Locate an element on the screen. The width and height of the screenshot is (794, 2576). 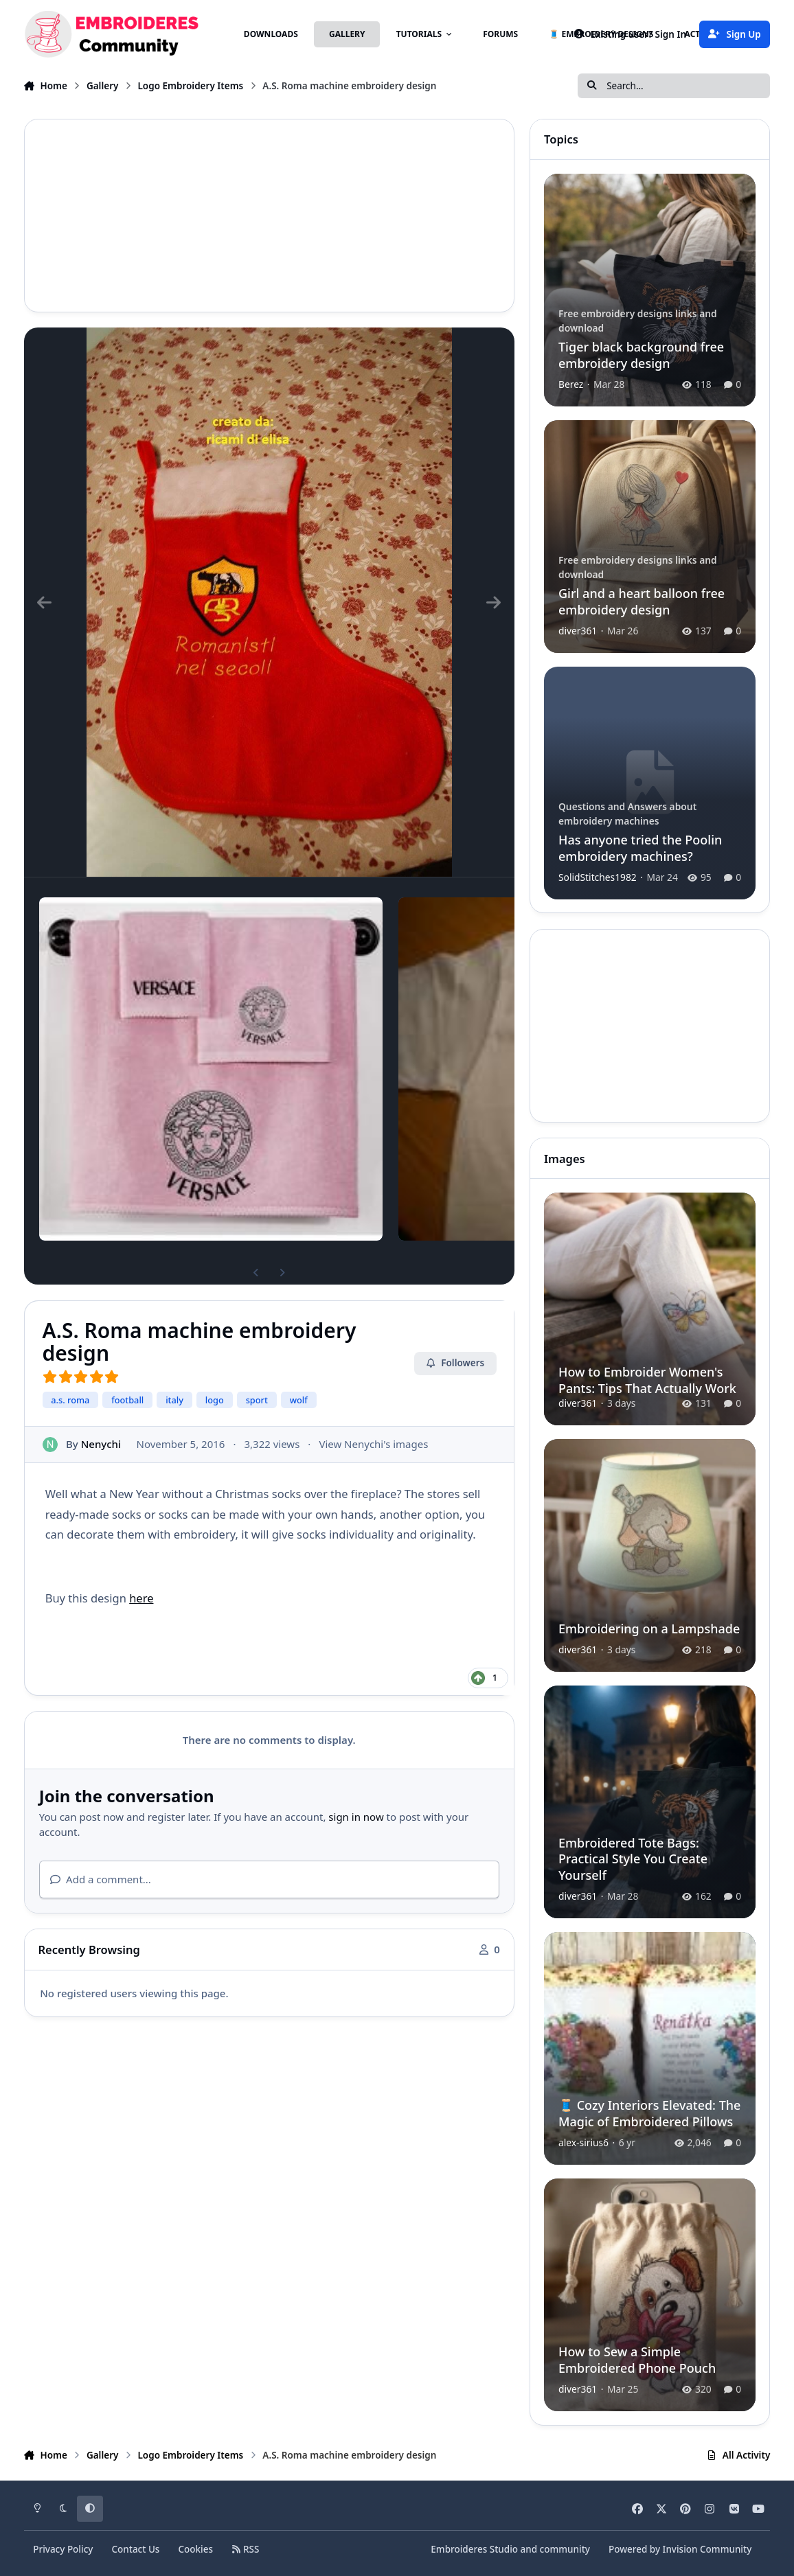
Powered by is located at coordinates (680, 2549).